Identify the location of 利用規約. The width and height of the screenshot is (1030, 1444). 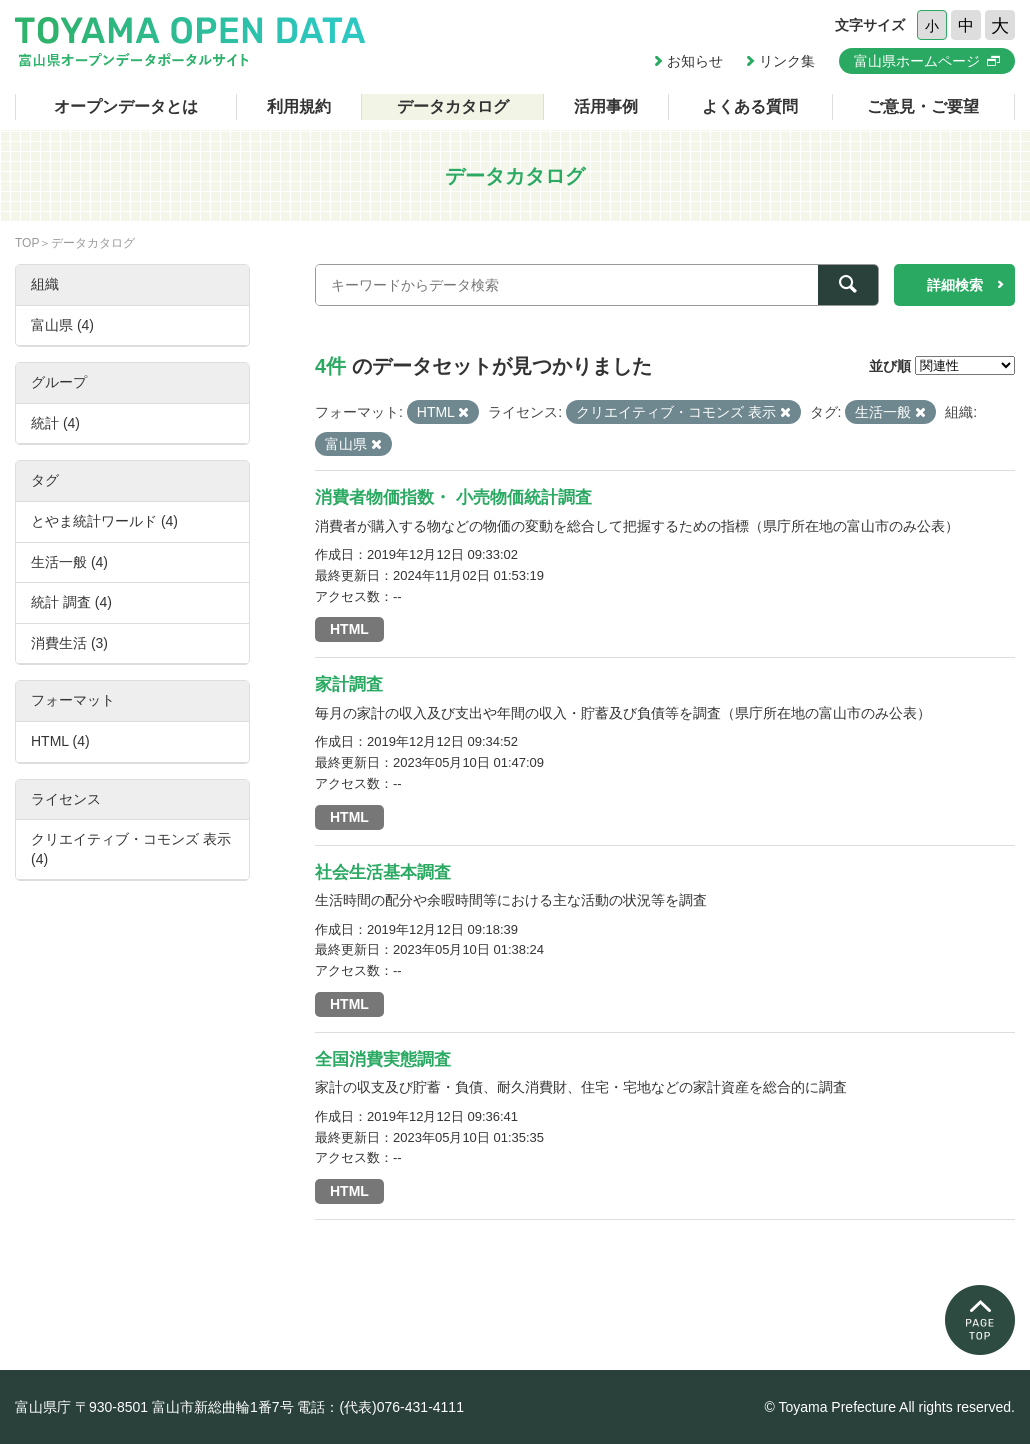
(299, 106).